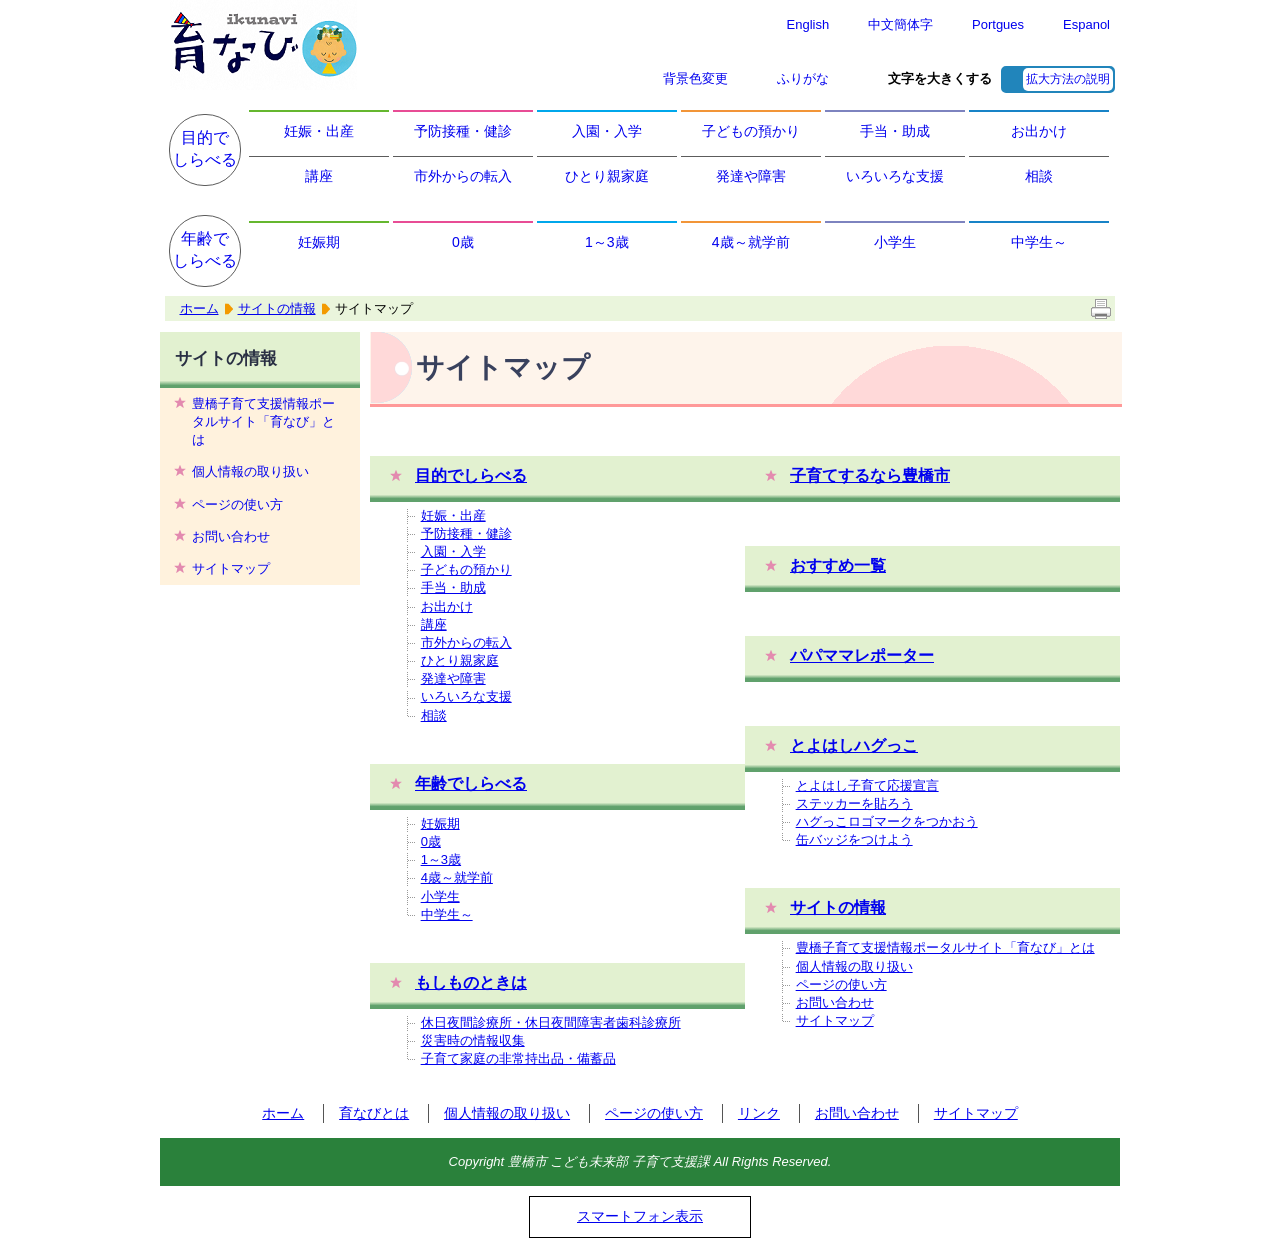 Image resolution: width=1280 pixels, height=1248 pixels. What do you see at coordinates (473, 1040) in the screenshot?
I see `災害時の情報収集` at bounding box center [473, 1040].